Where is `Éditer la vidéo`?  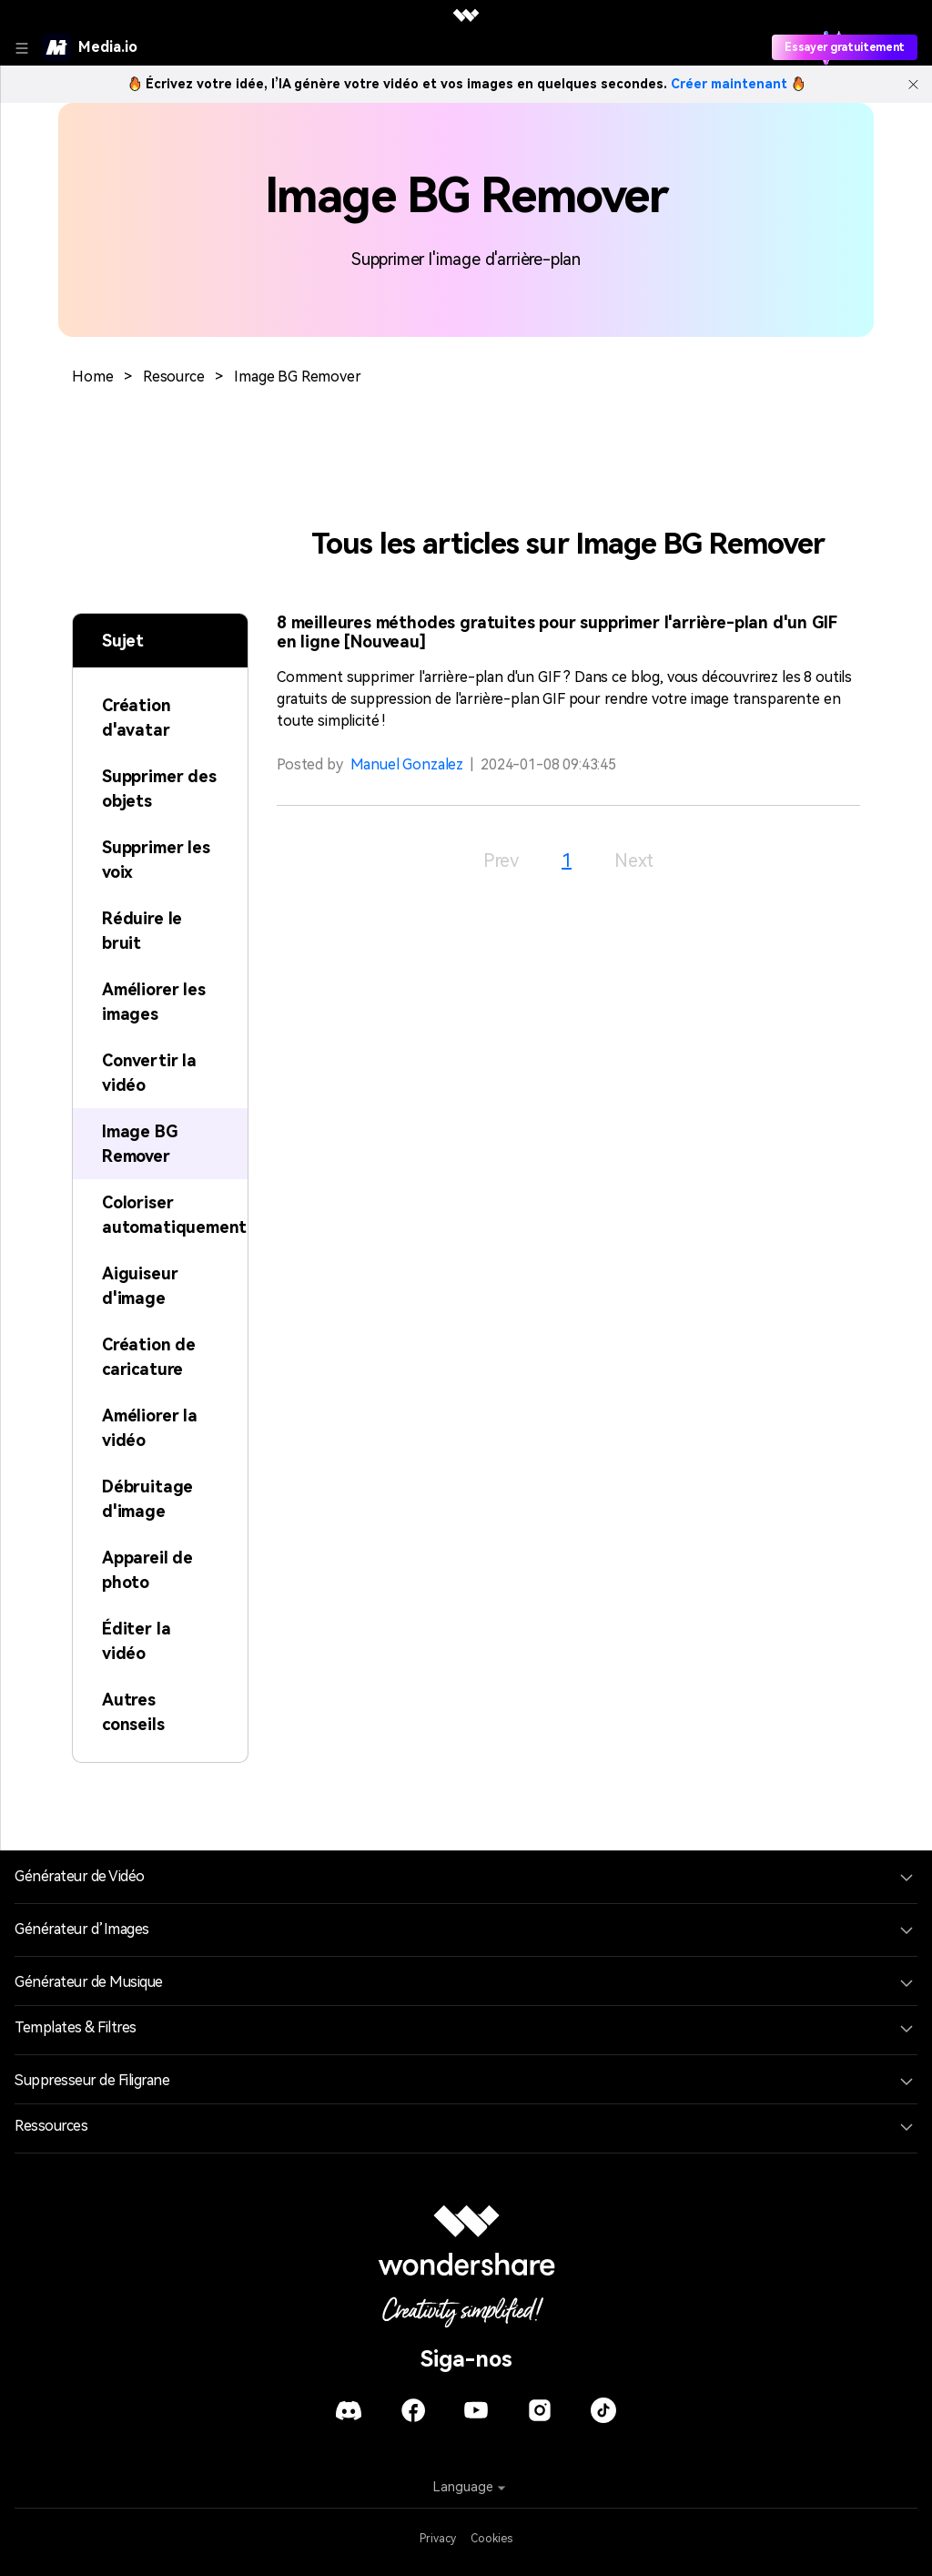 Éditer la vidéo is located at coordinates (136, 1641).